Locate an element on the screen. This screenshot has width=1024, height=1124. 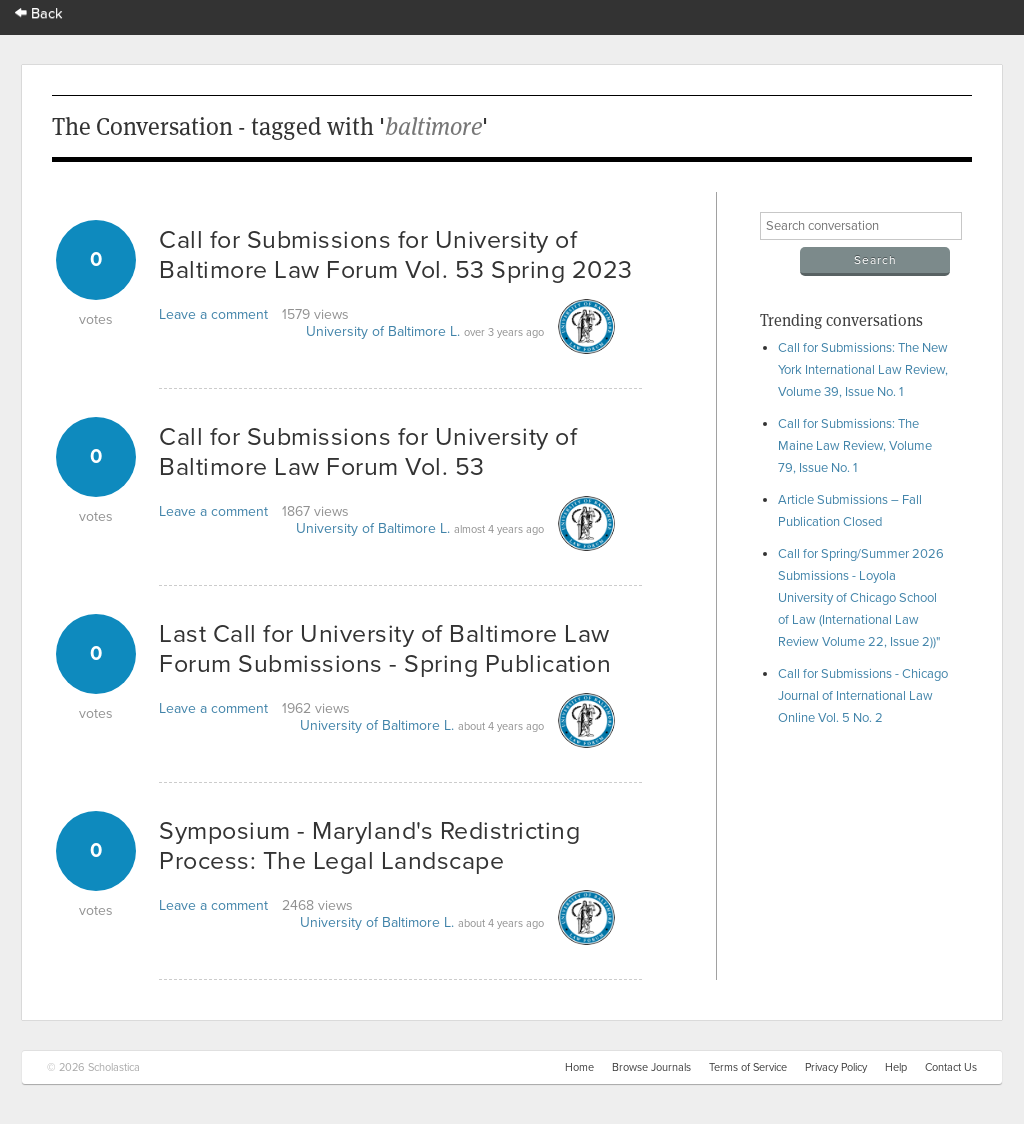
Help is located at coordinates (896, 1067).